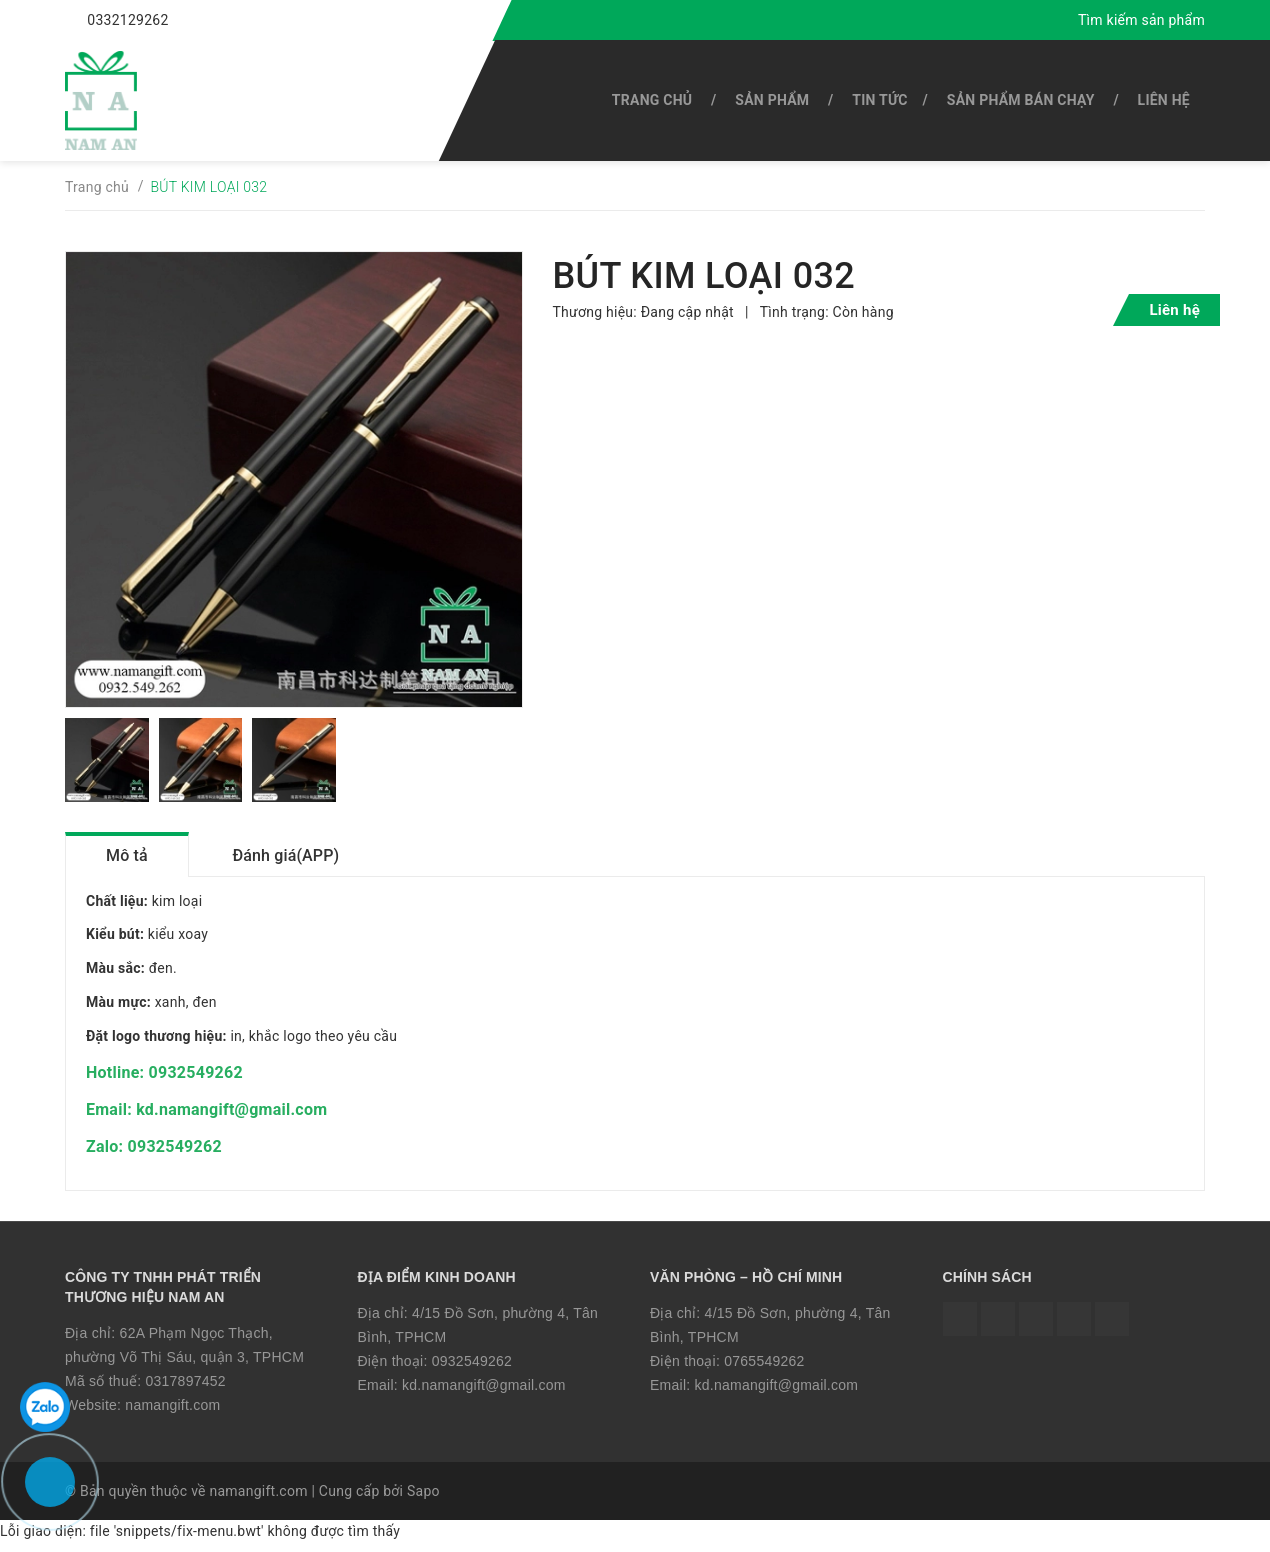  I want to click on Tìm kiếm sản phẩm, so click(1141, 20).